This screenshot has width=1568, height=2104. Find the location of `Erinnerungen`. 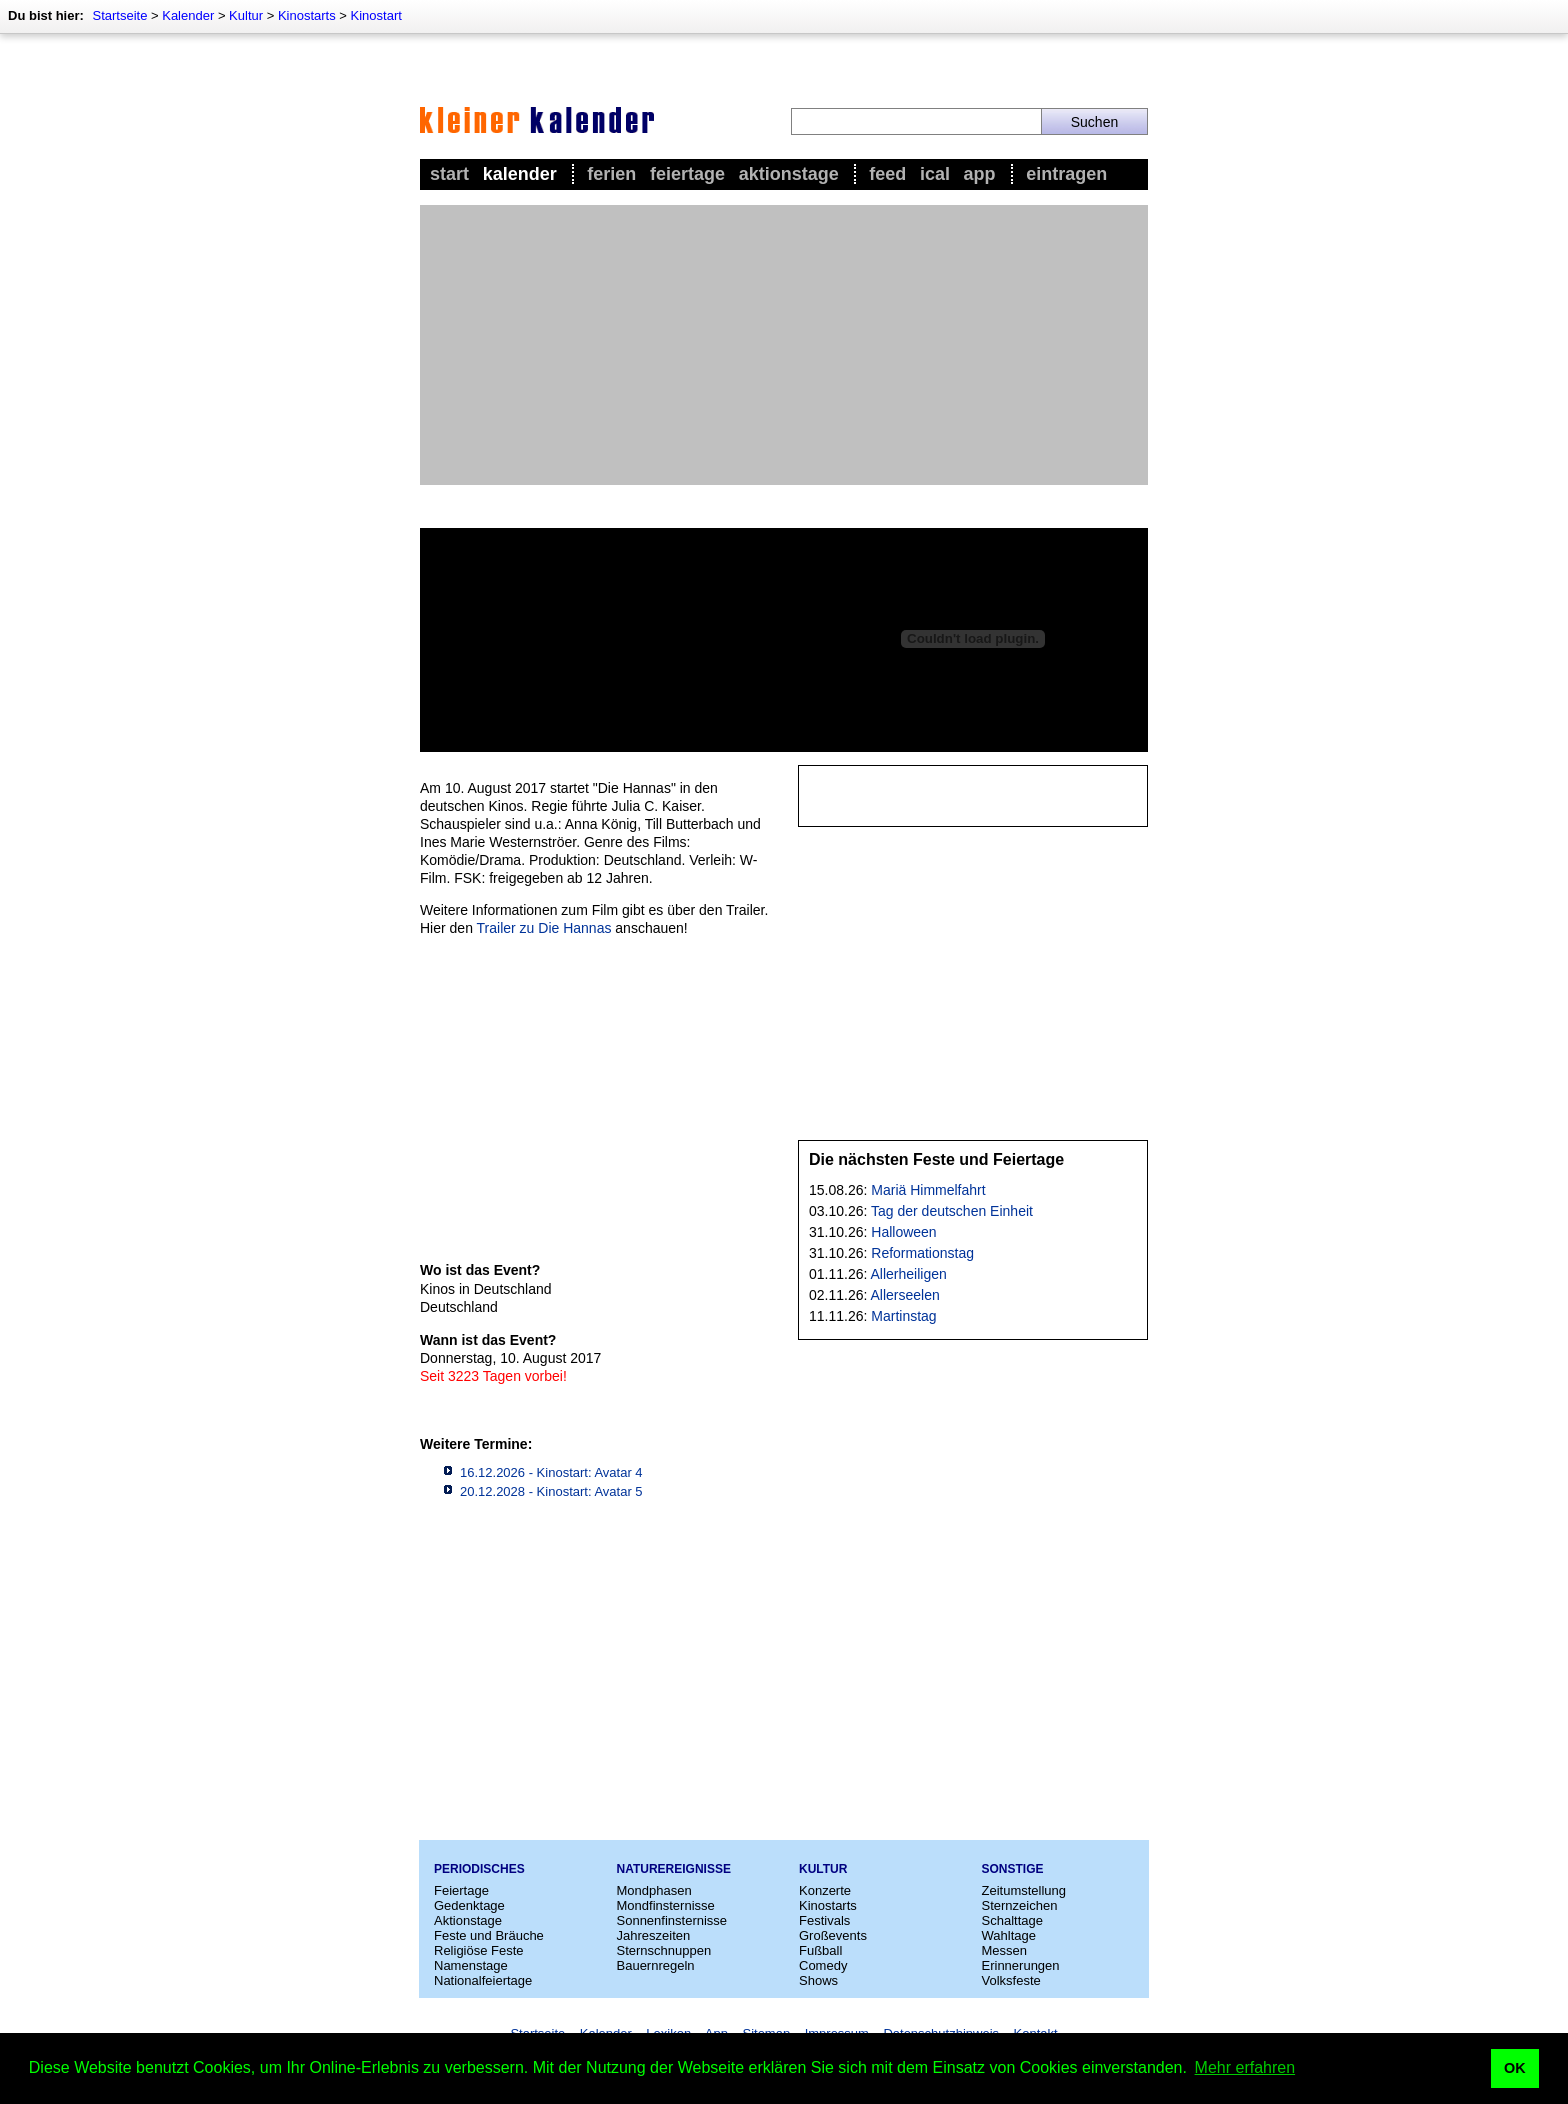

Erinnerungen is located at coordinates (1021, 1965).